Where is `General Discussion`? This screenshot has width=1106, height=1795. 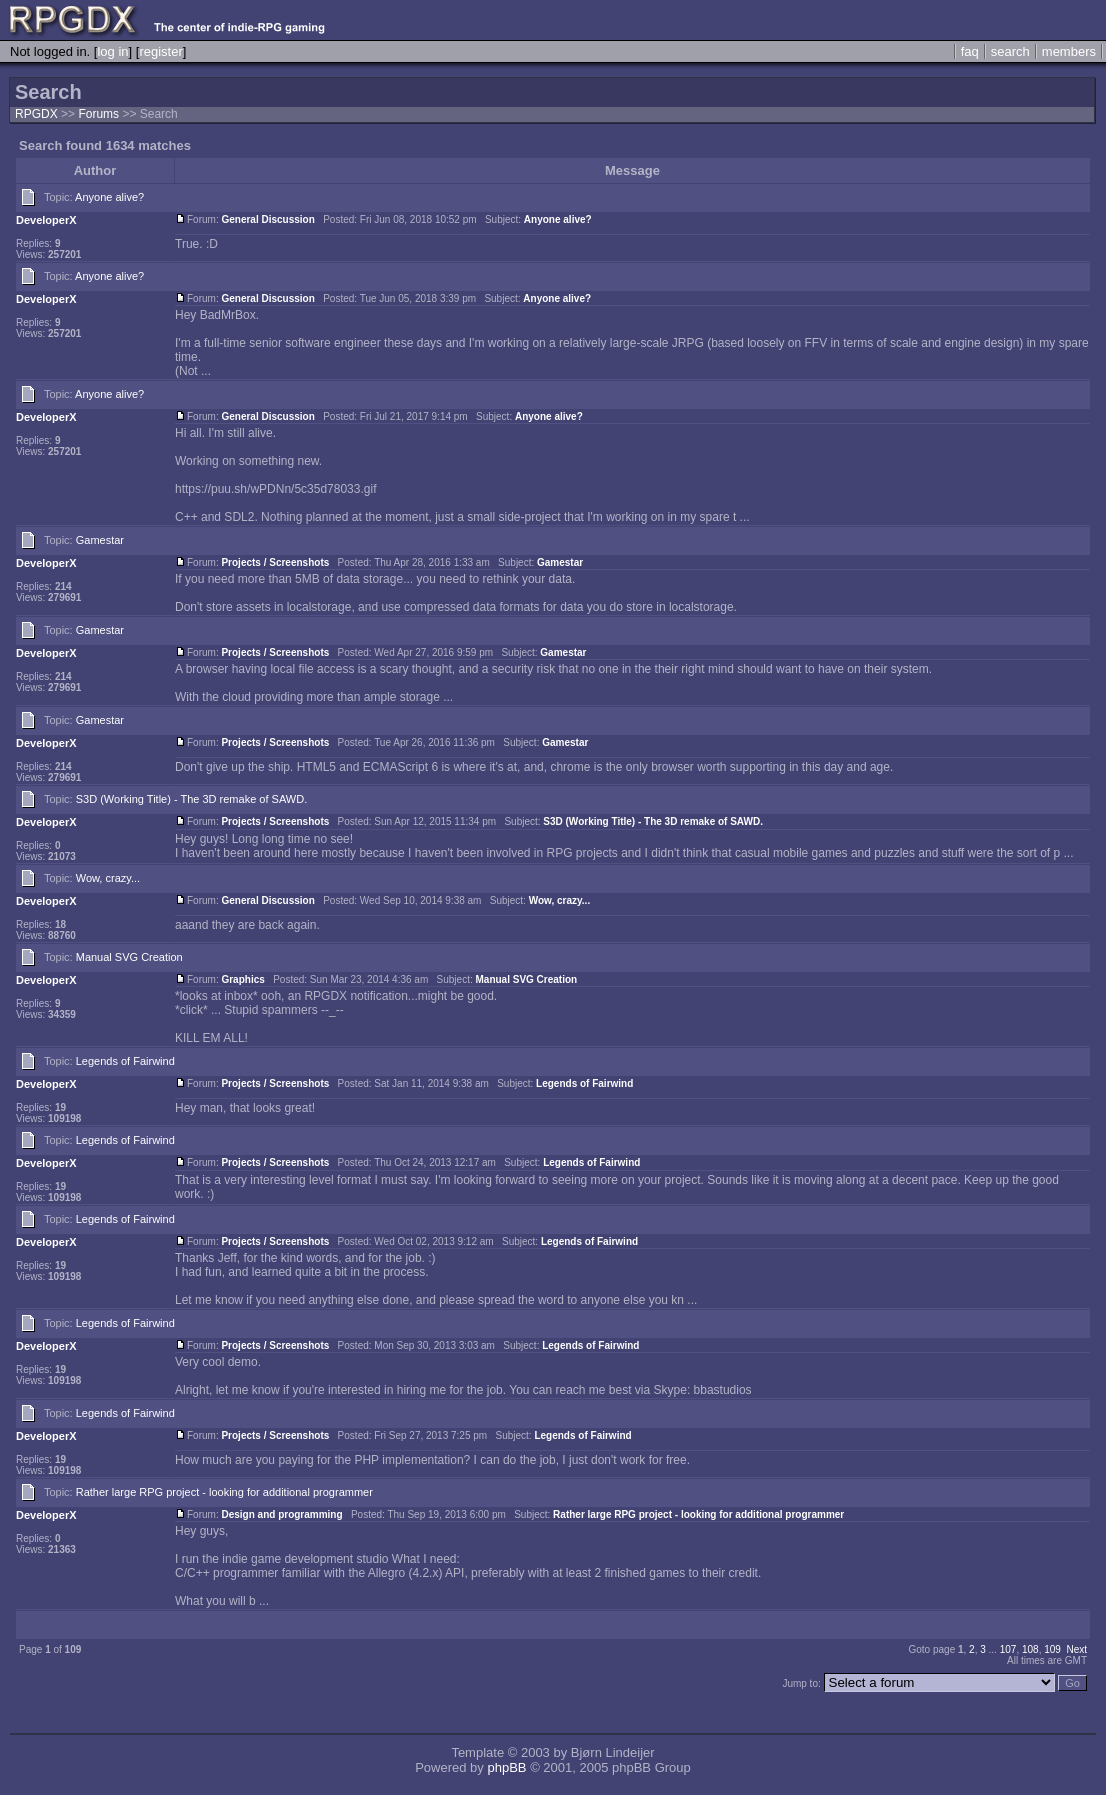 General Discussion is located at coordinates (267, 219).